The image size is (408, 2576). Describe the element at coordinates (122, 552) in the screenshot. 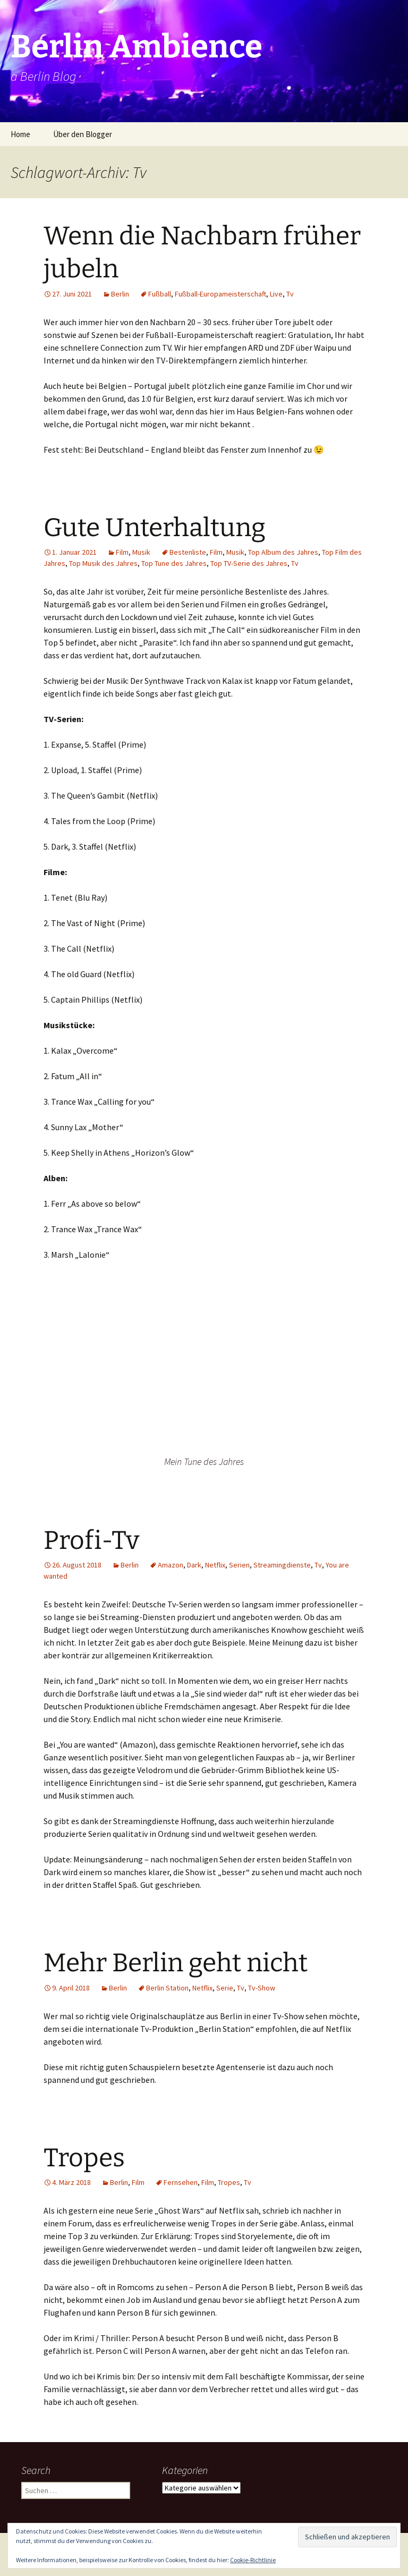

I see `Film` at that location.